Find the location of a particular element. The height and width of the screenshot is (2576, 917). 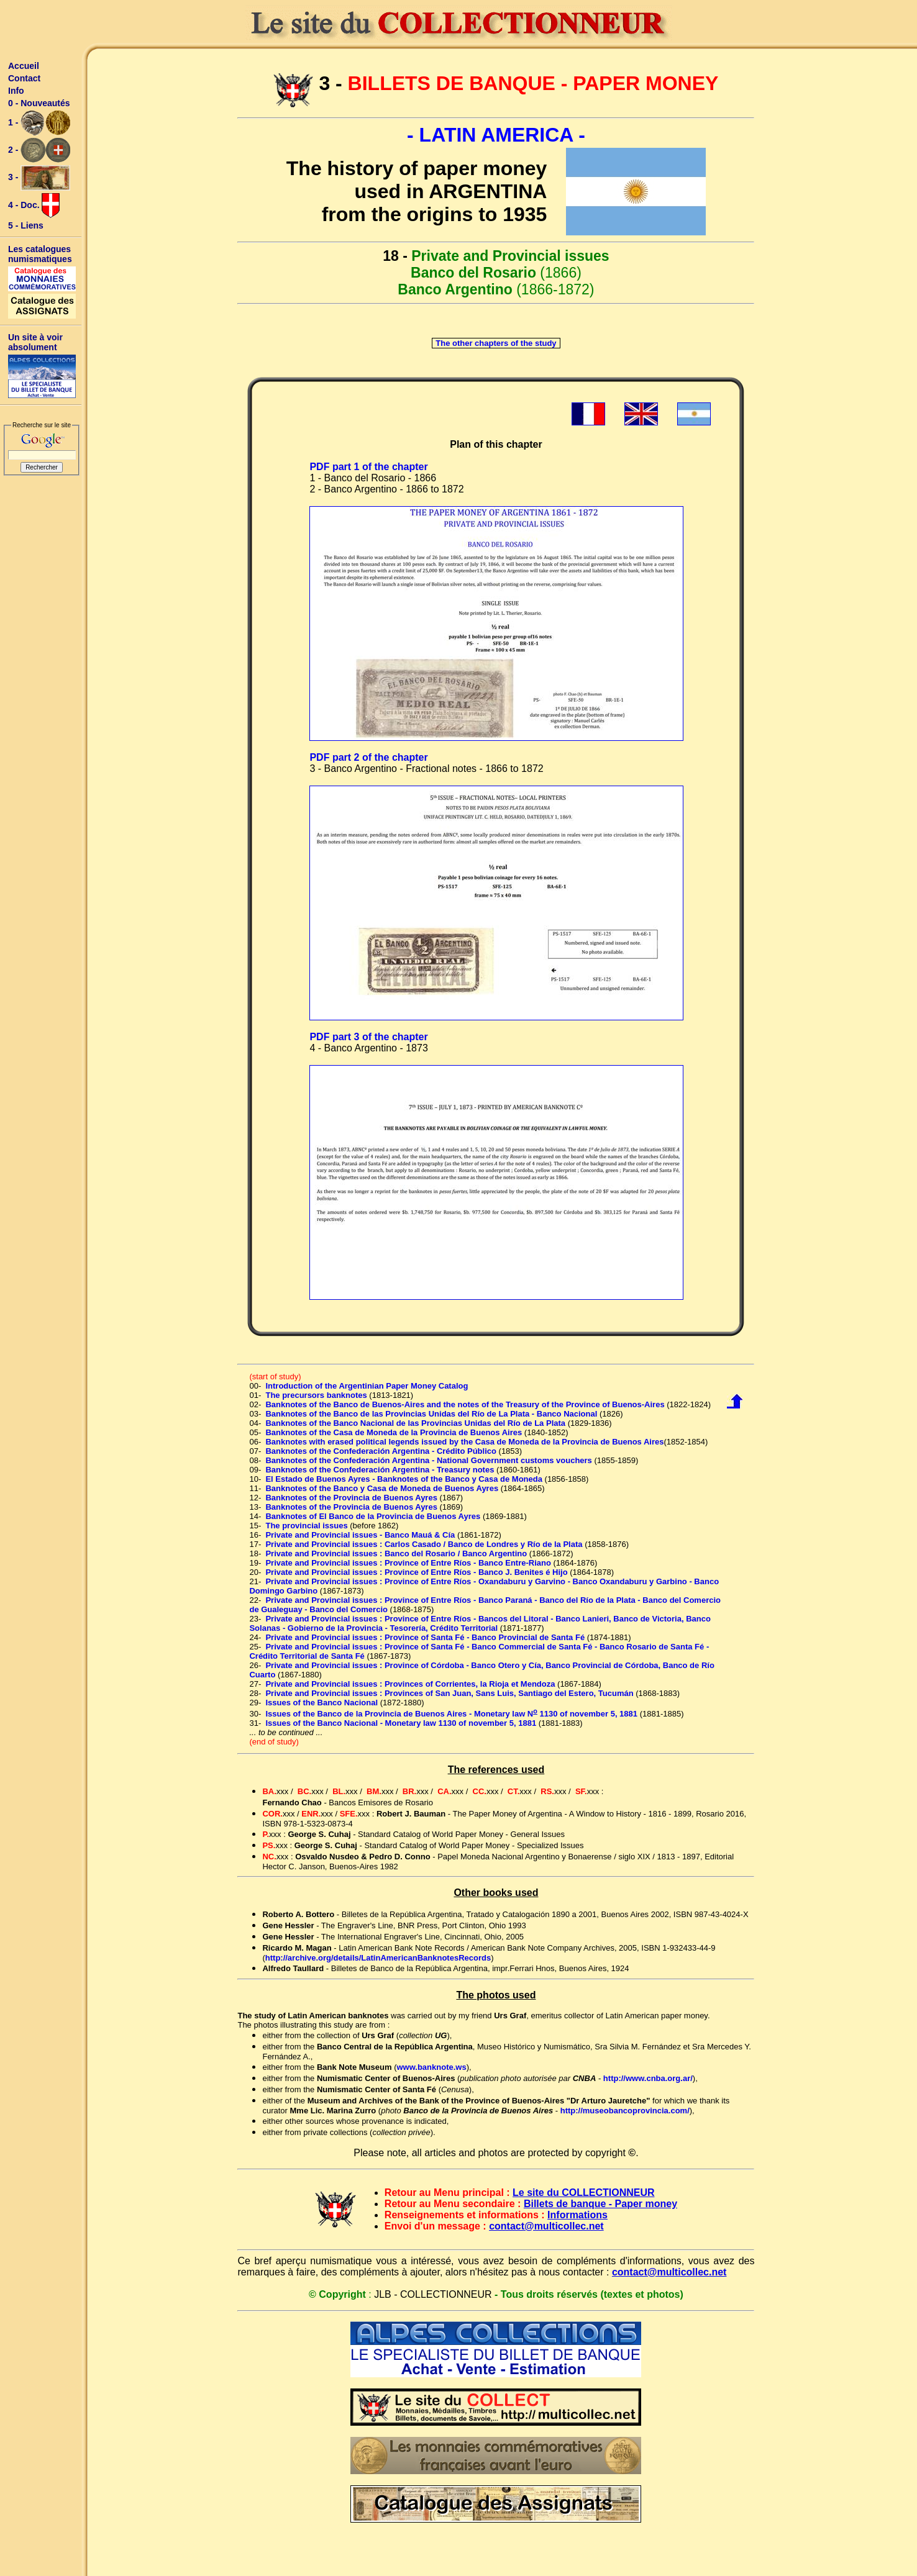

contact@multicollec.net is located at coordinates (546, 2226).